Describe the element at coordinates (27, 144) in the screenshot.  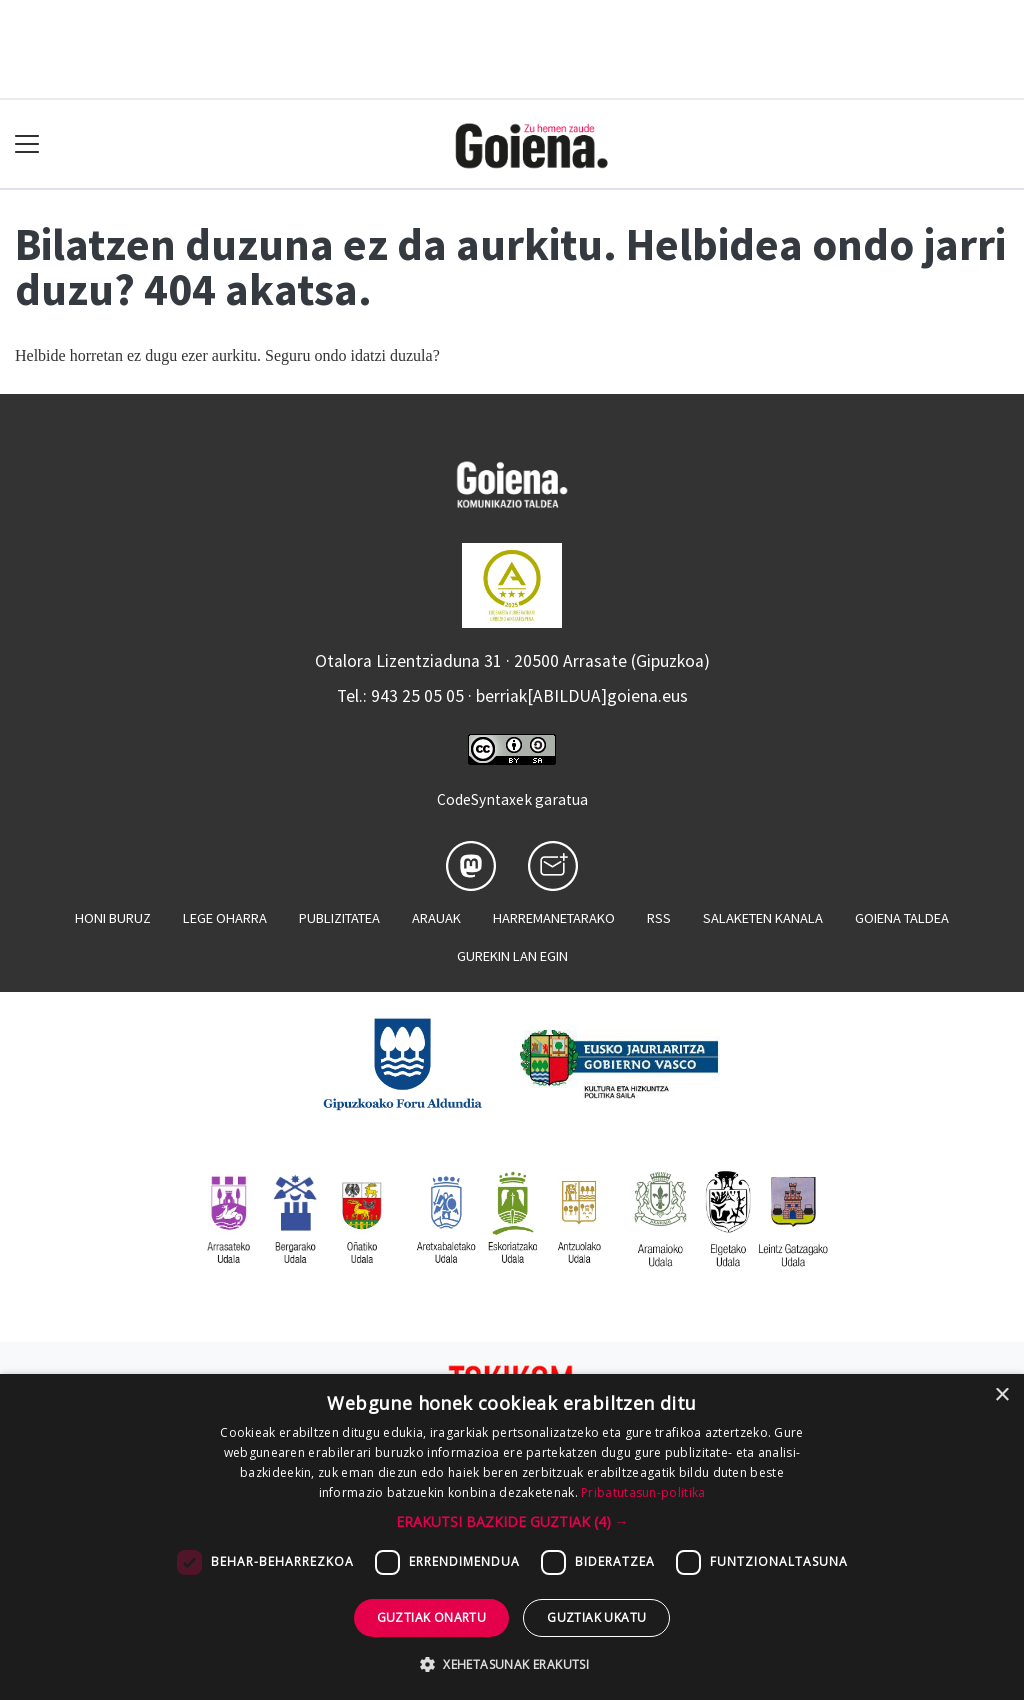
I see `[Toggle navigation]` at that location.